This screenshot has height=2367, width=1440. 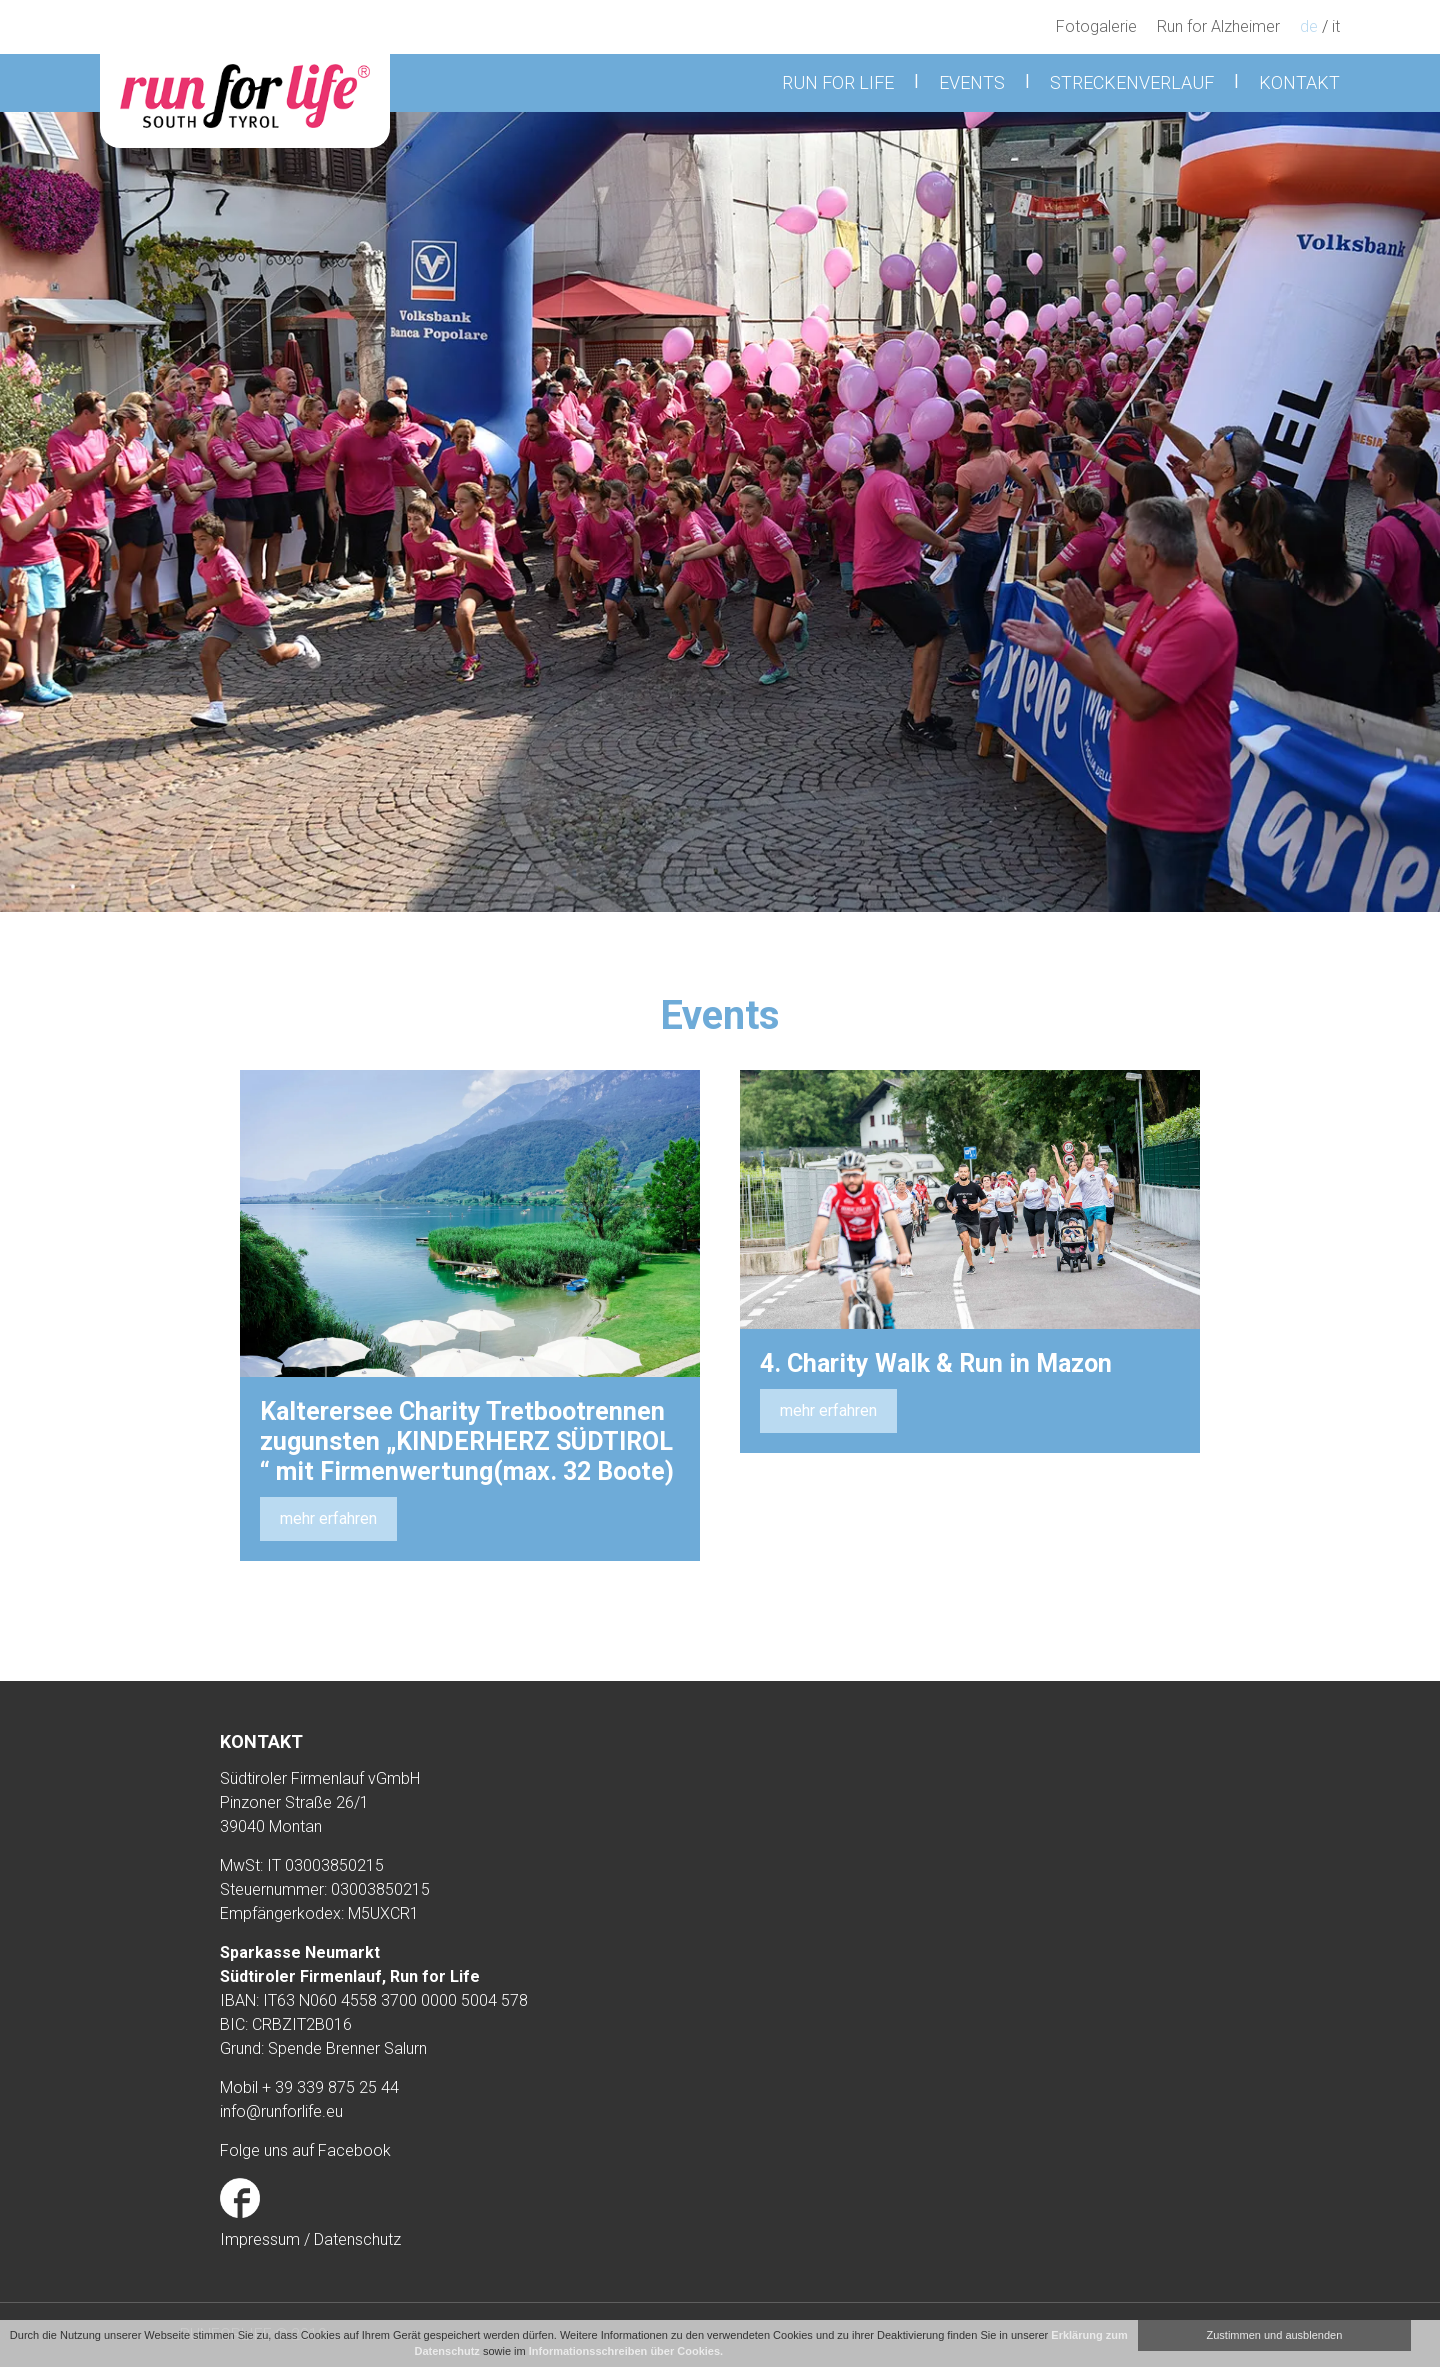 What do you see at coordinates (262, 2239) in the screenshot?
I see `Impressum` at bounding box center [262, 2239].